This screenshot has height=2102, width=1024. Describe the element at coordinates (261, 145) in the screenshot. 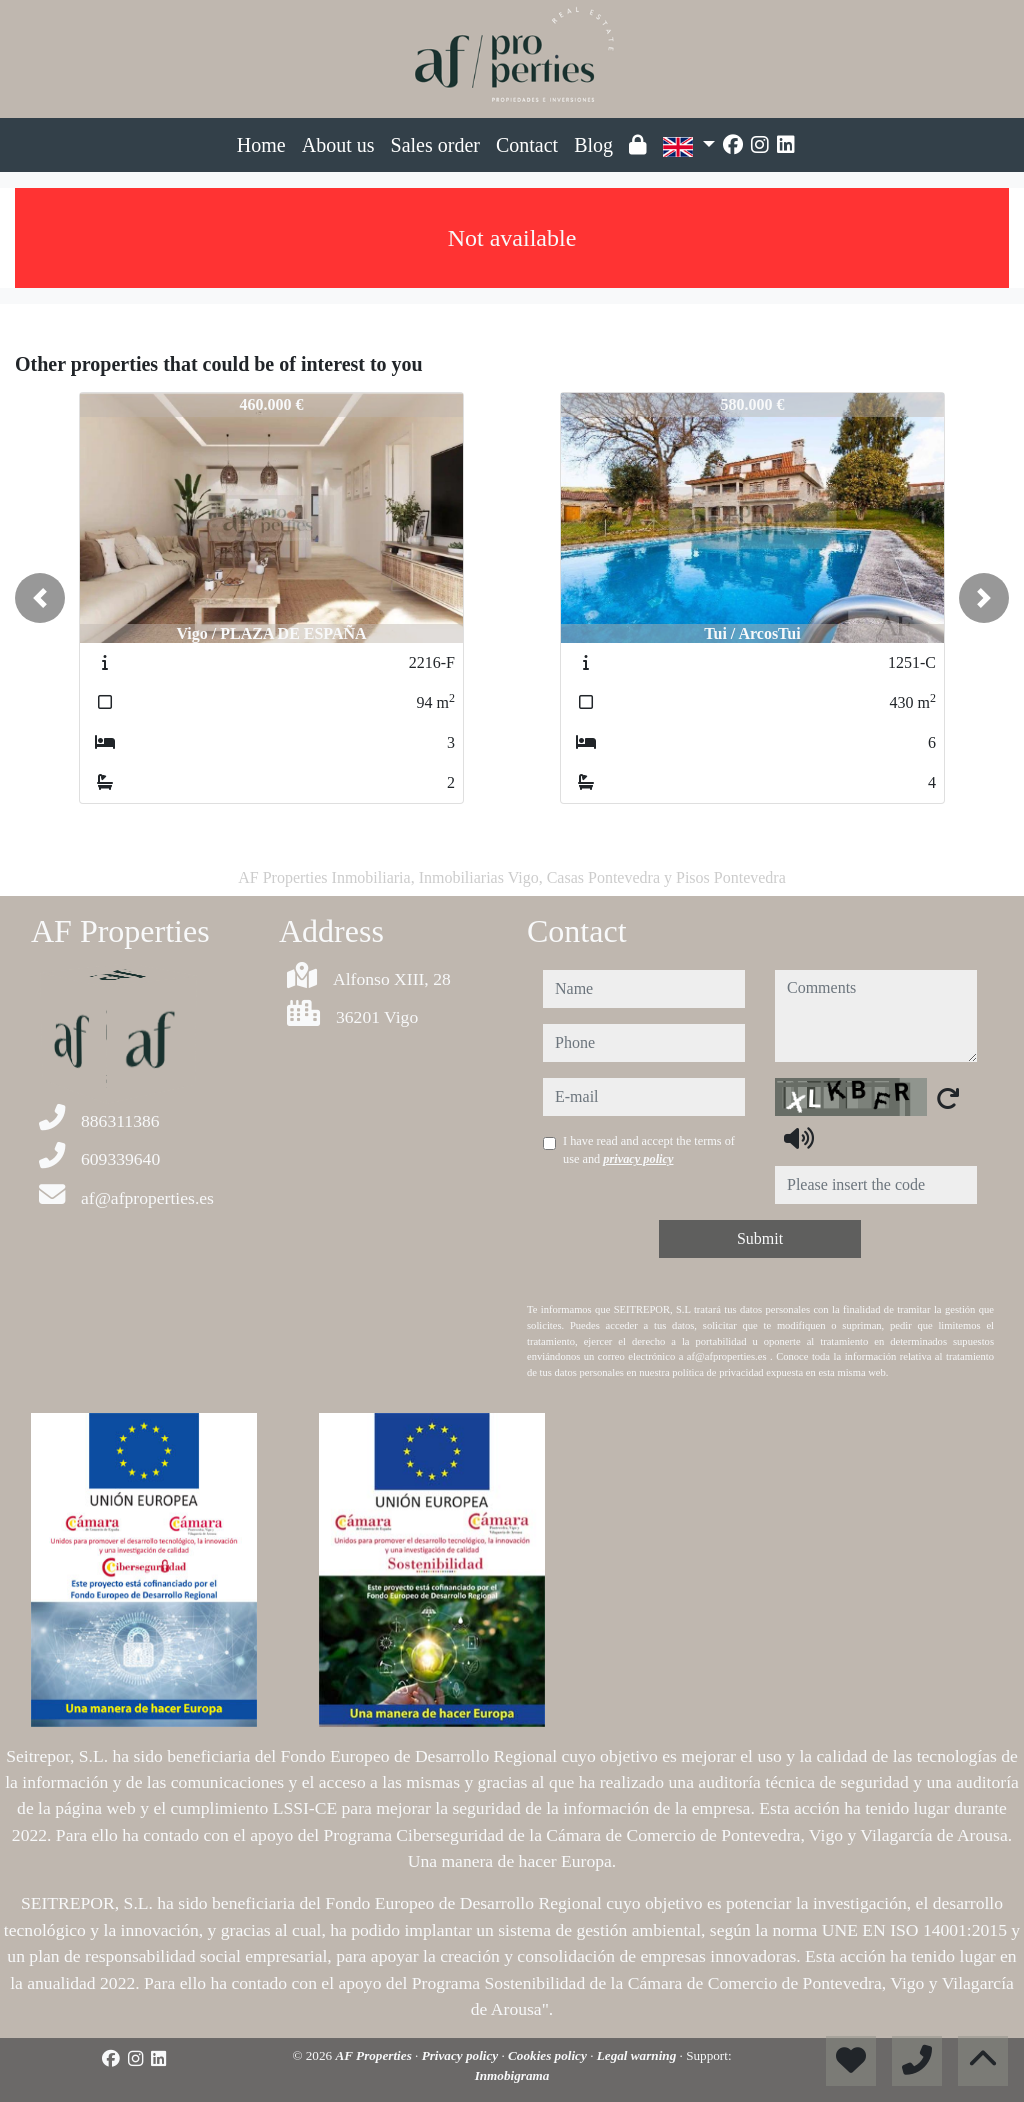

I see `Home` at that location.